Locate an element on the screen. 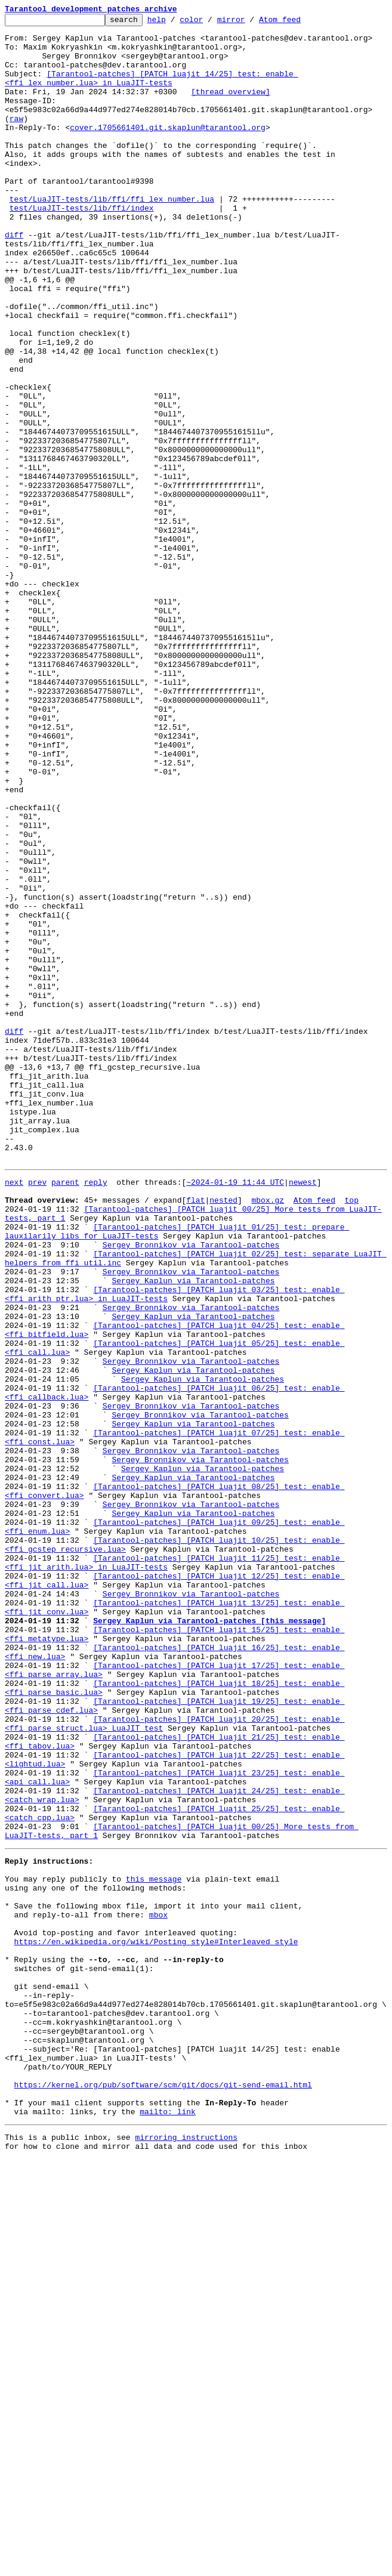  Sergey Bronnikov via Tarantool-patches is located at coordinates (191, 1487).